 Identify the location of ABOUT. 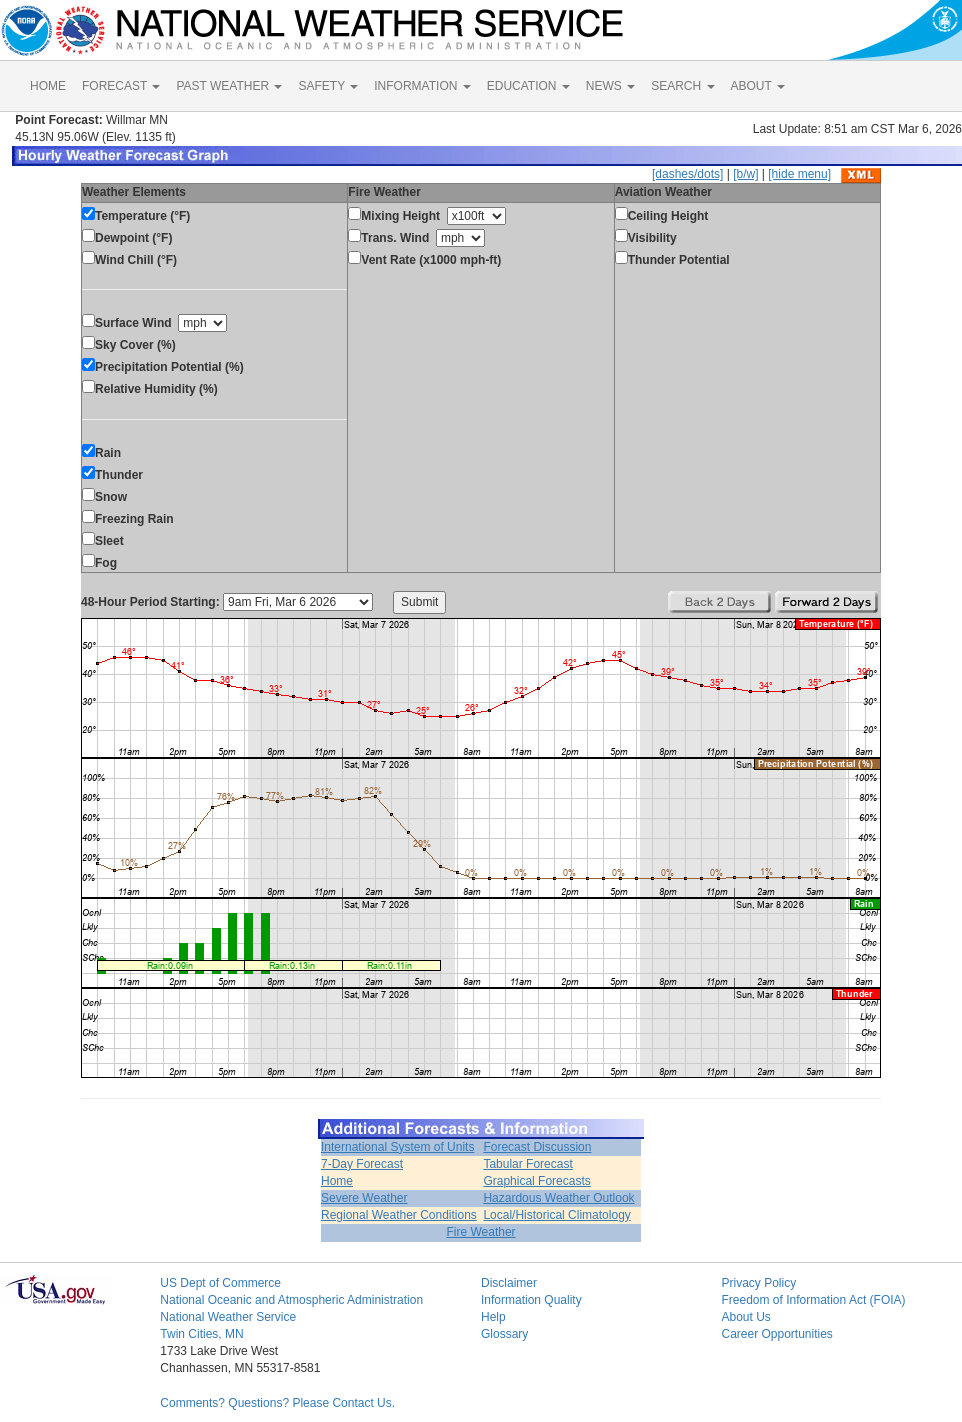
(758, 86).